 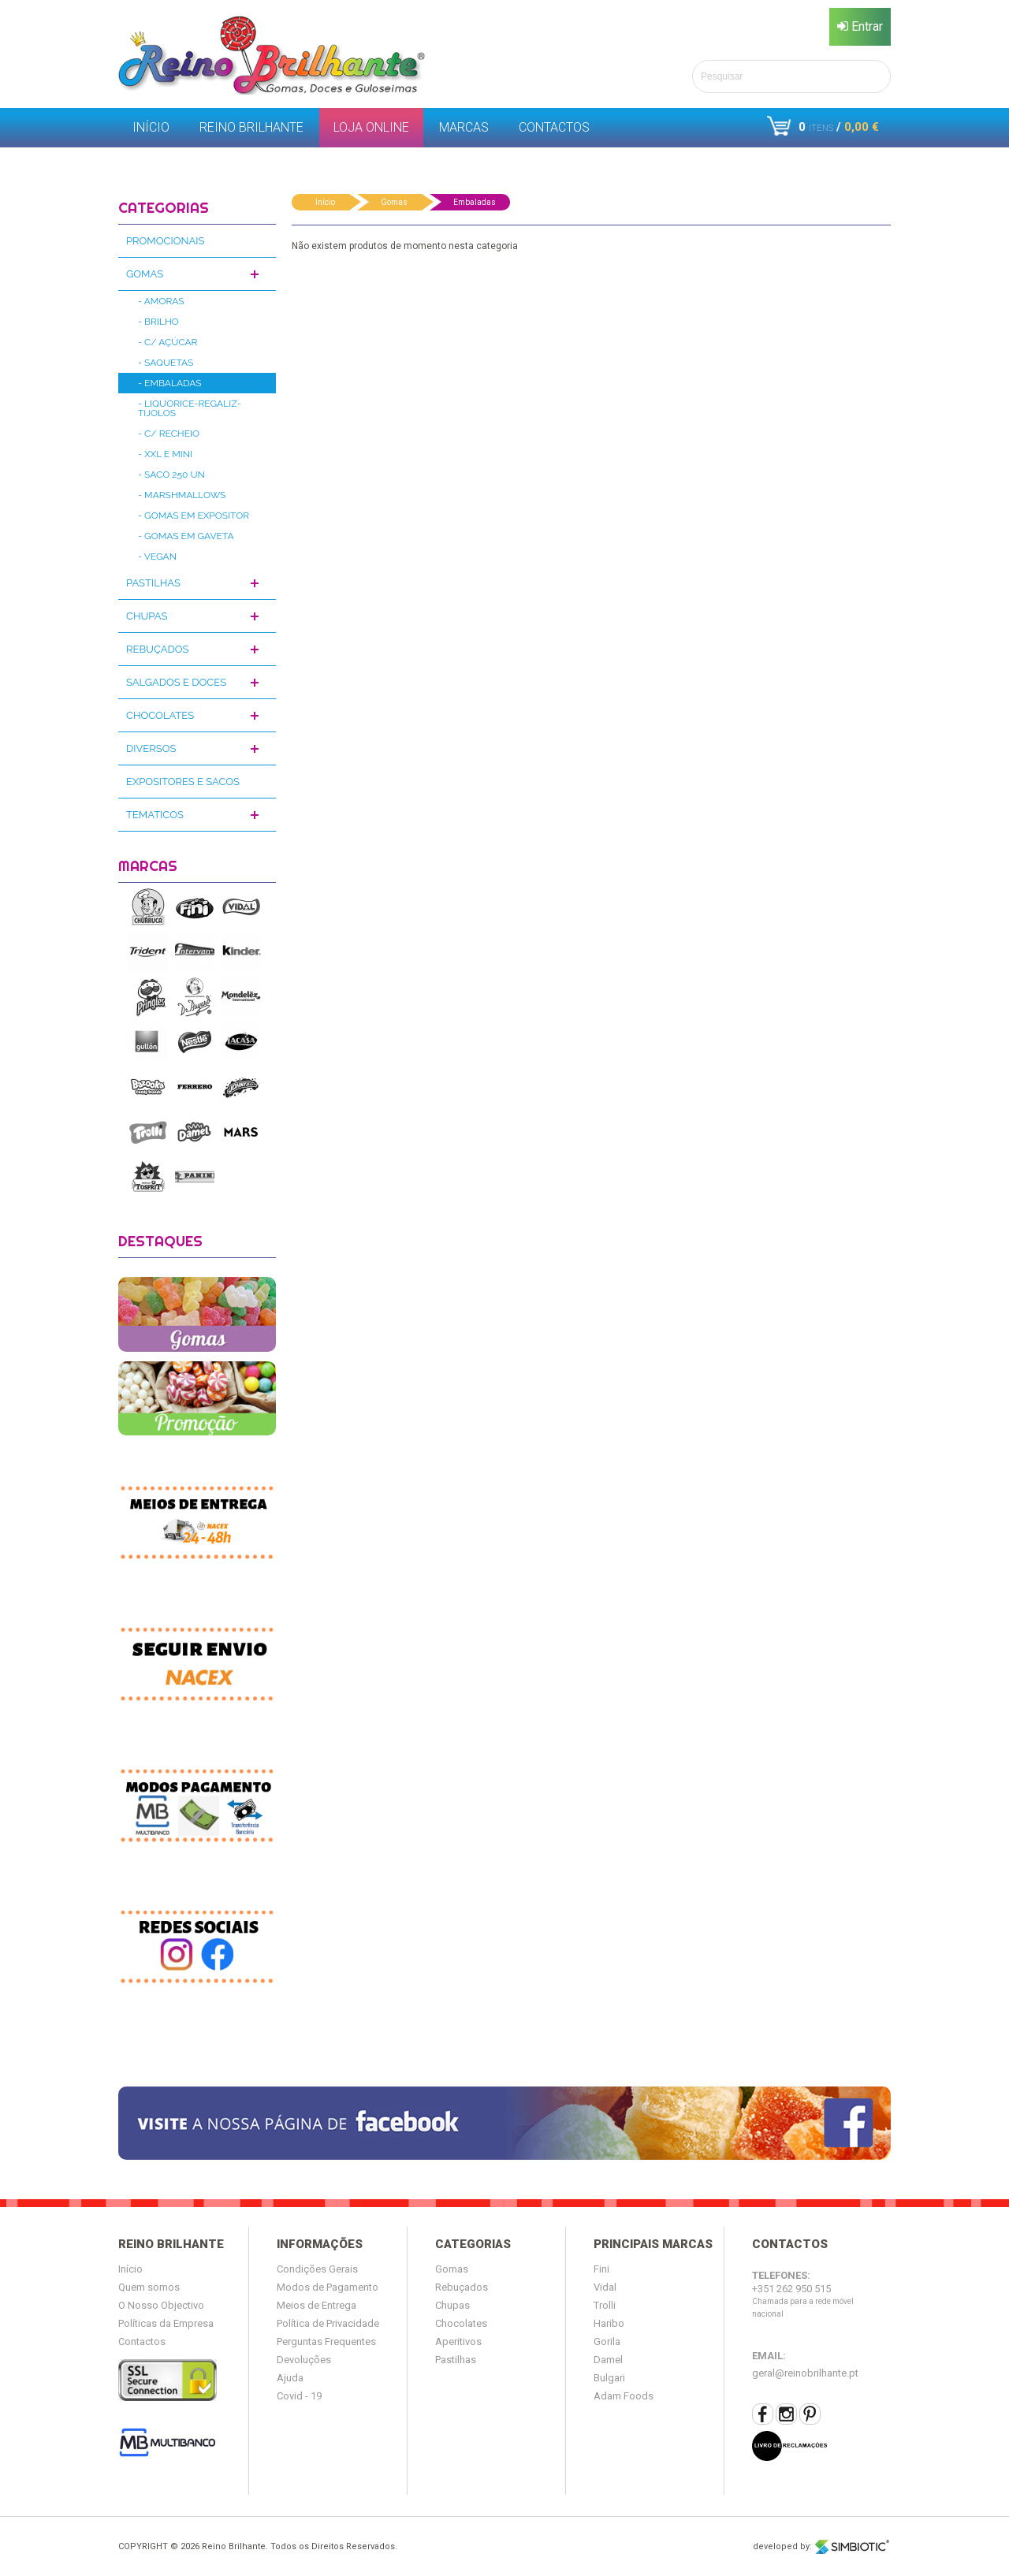 I want to click on Entrar, so click(x=860, y=26).